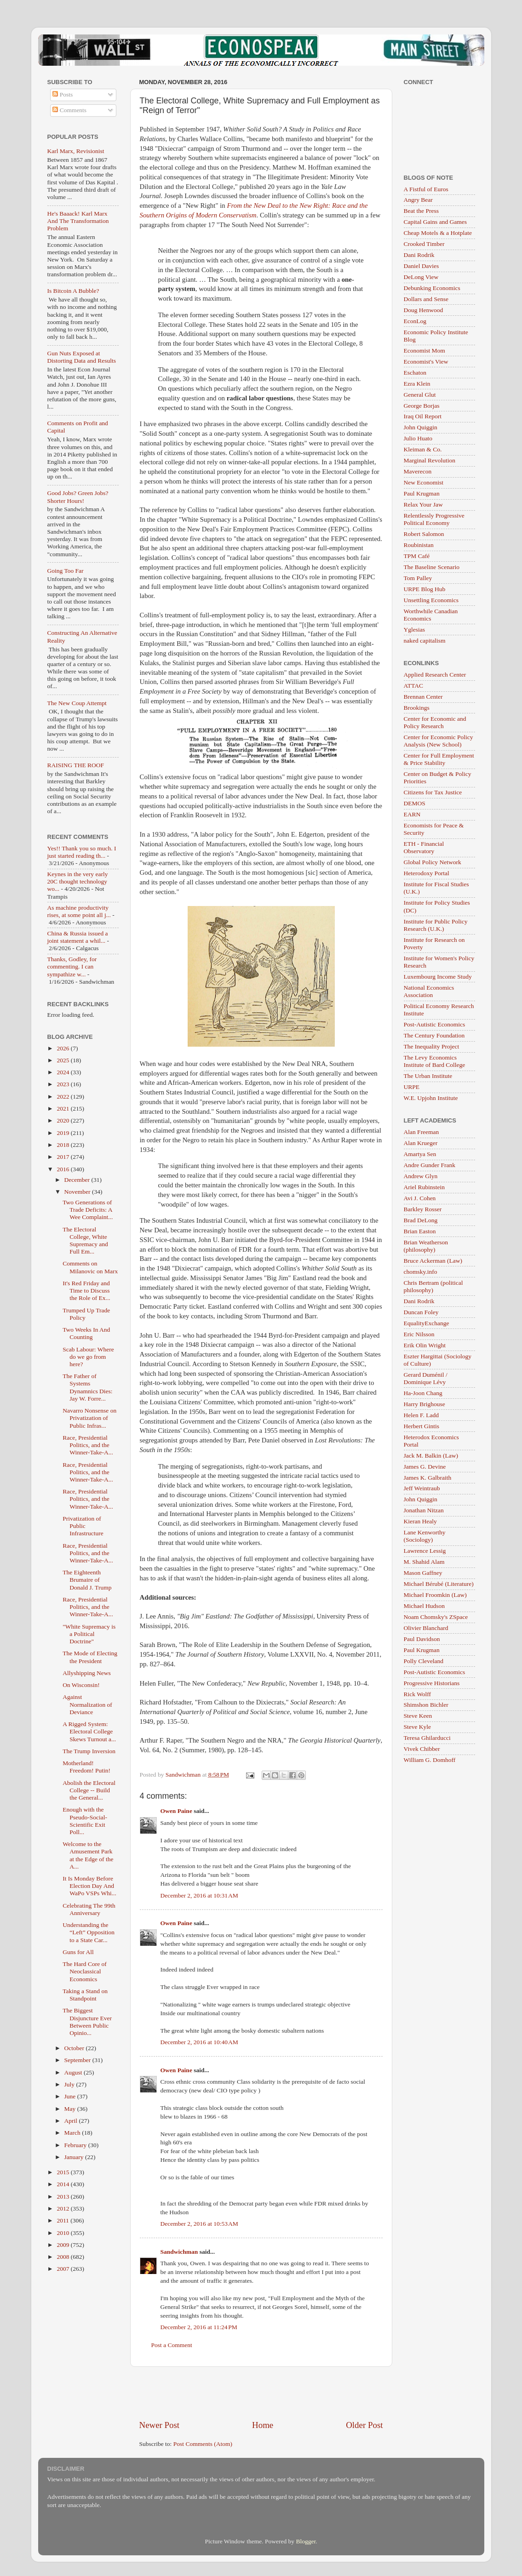 Image resolution: width=522 pixels, height=2576 pixels. I want to click on 2018, so click(63, 1144).